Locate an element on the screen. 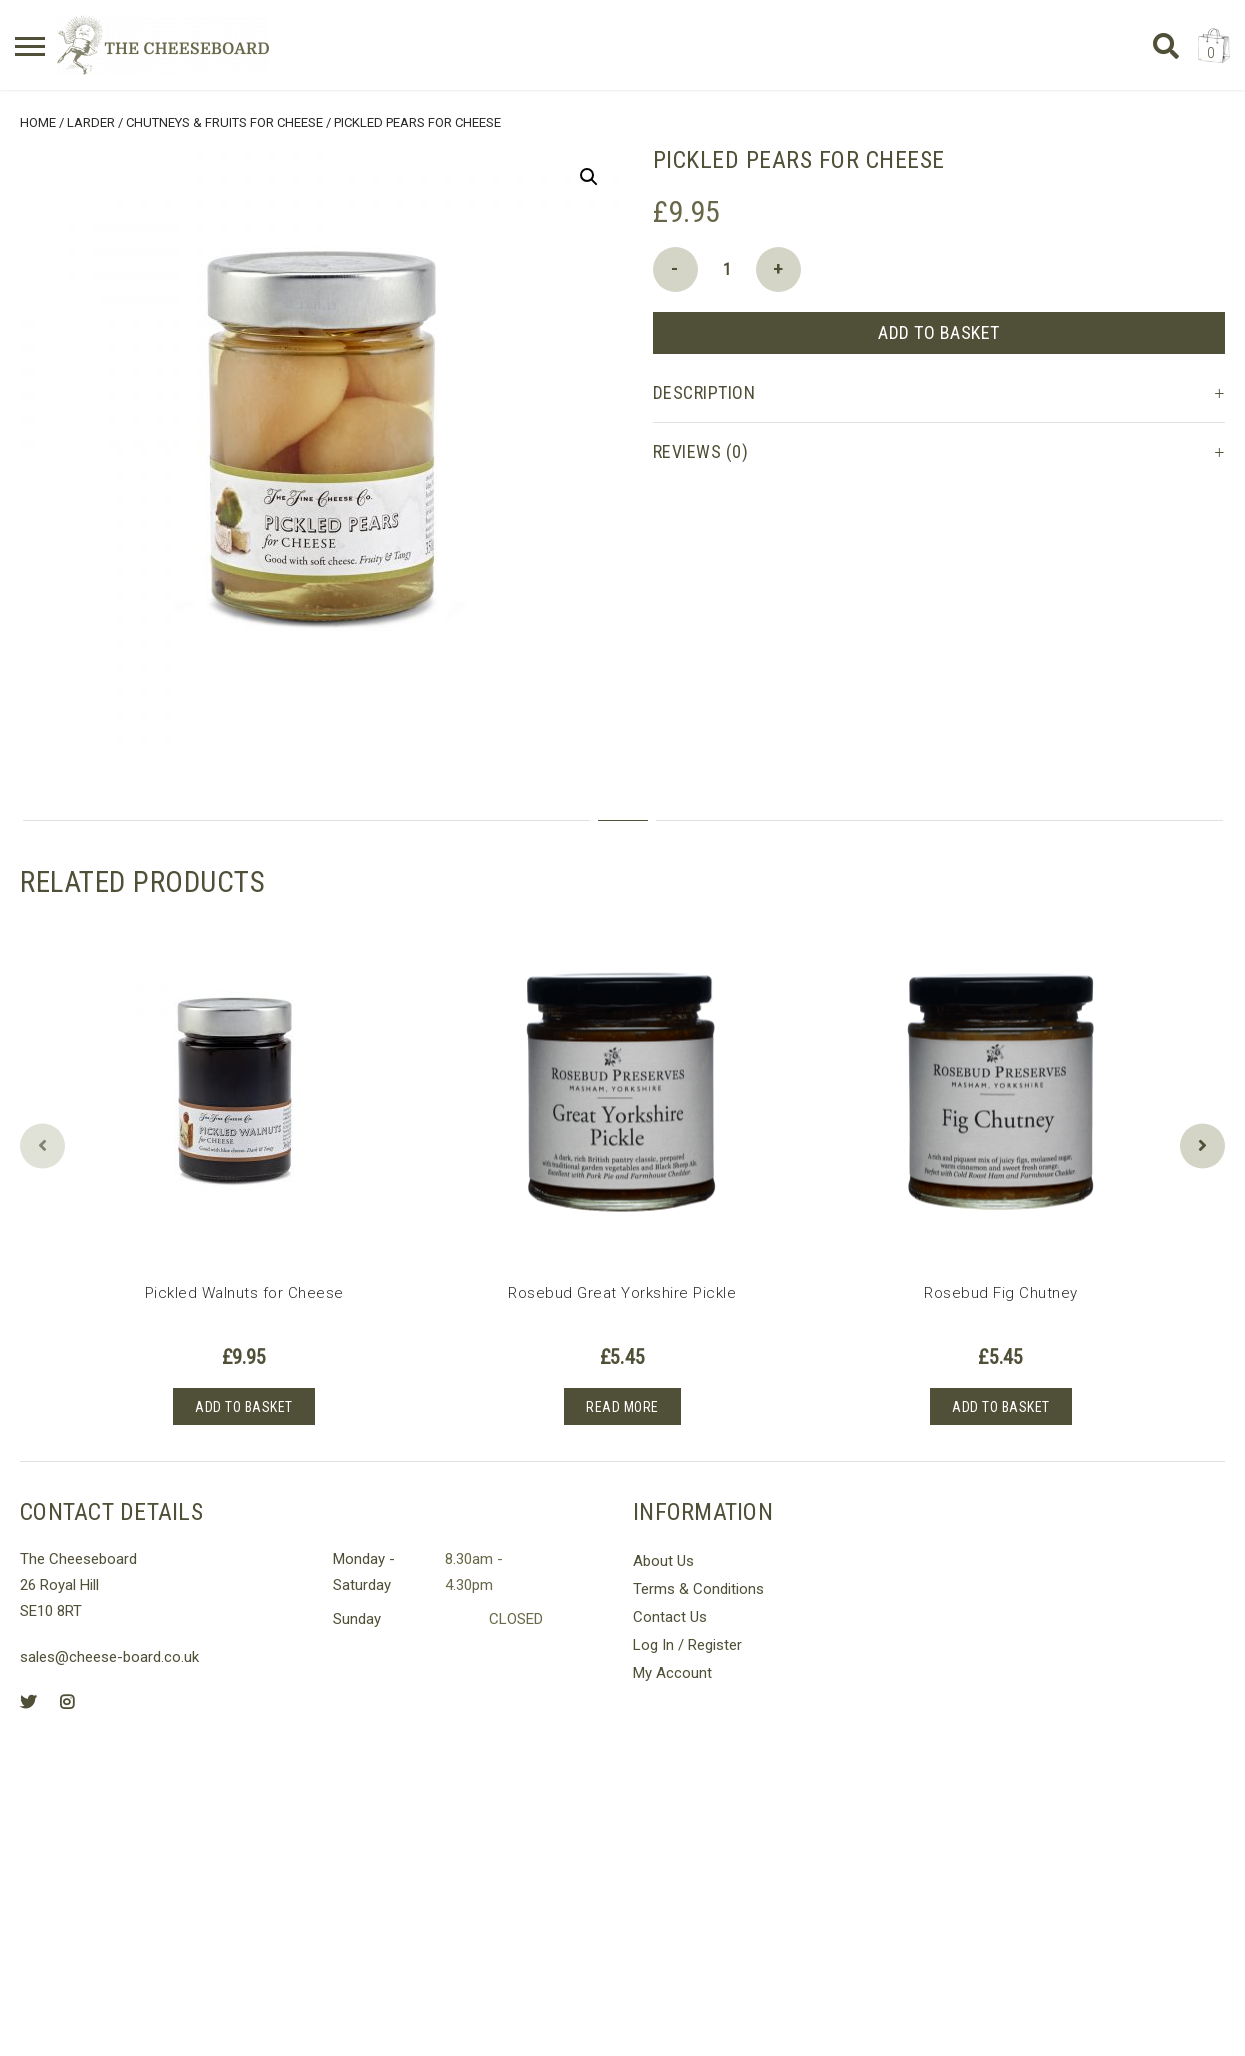  About Us is located at coordinates (663, 1557).